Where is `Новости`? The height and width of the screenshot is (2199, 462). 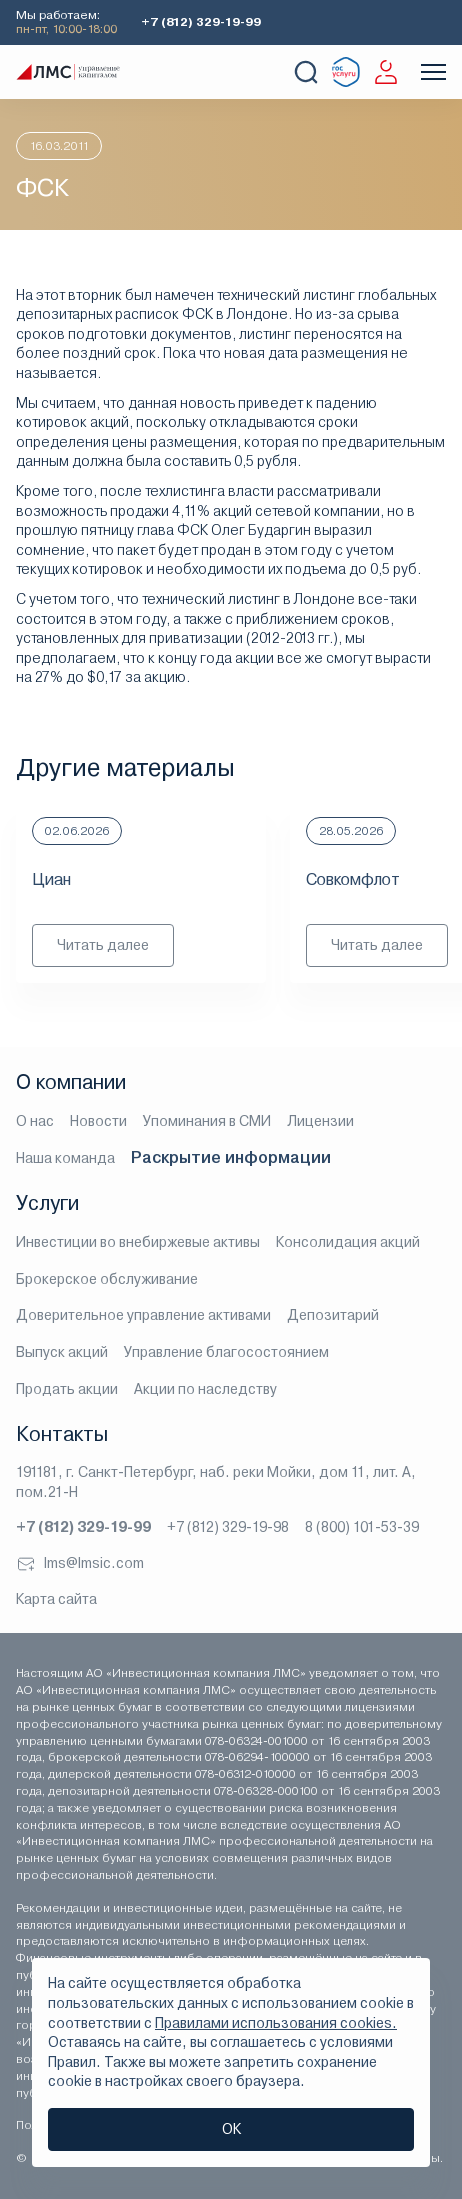
Новости is located at coordinates (98, 1121).